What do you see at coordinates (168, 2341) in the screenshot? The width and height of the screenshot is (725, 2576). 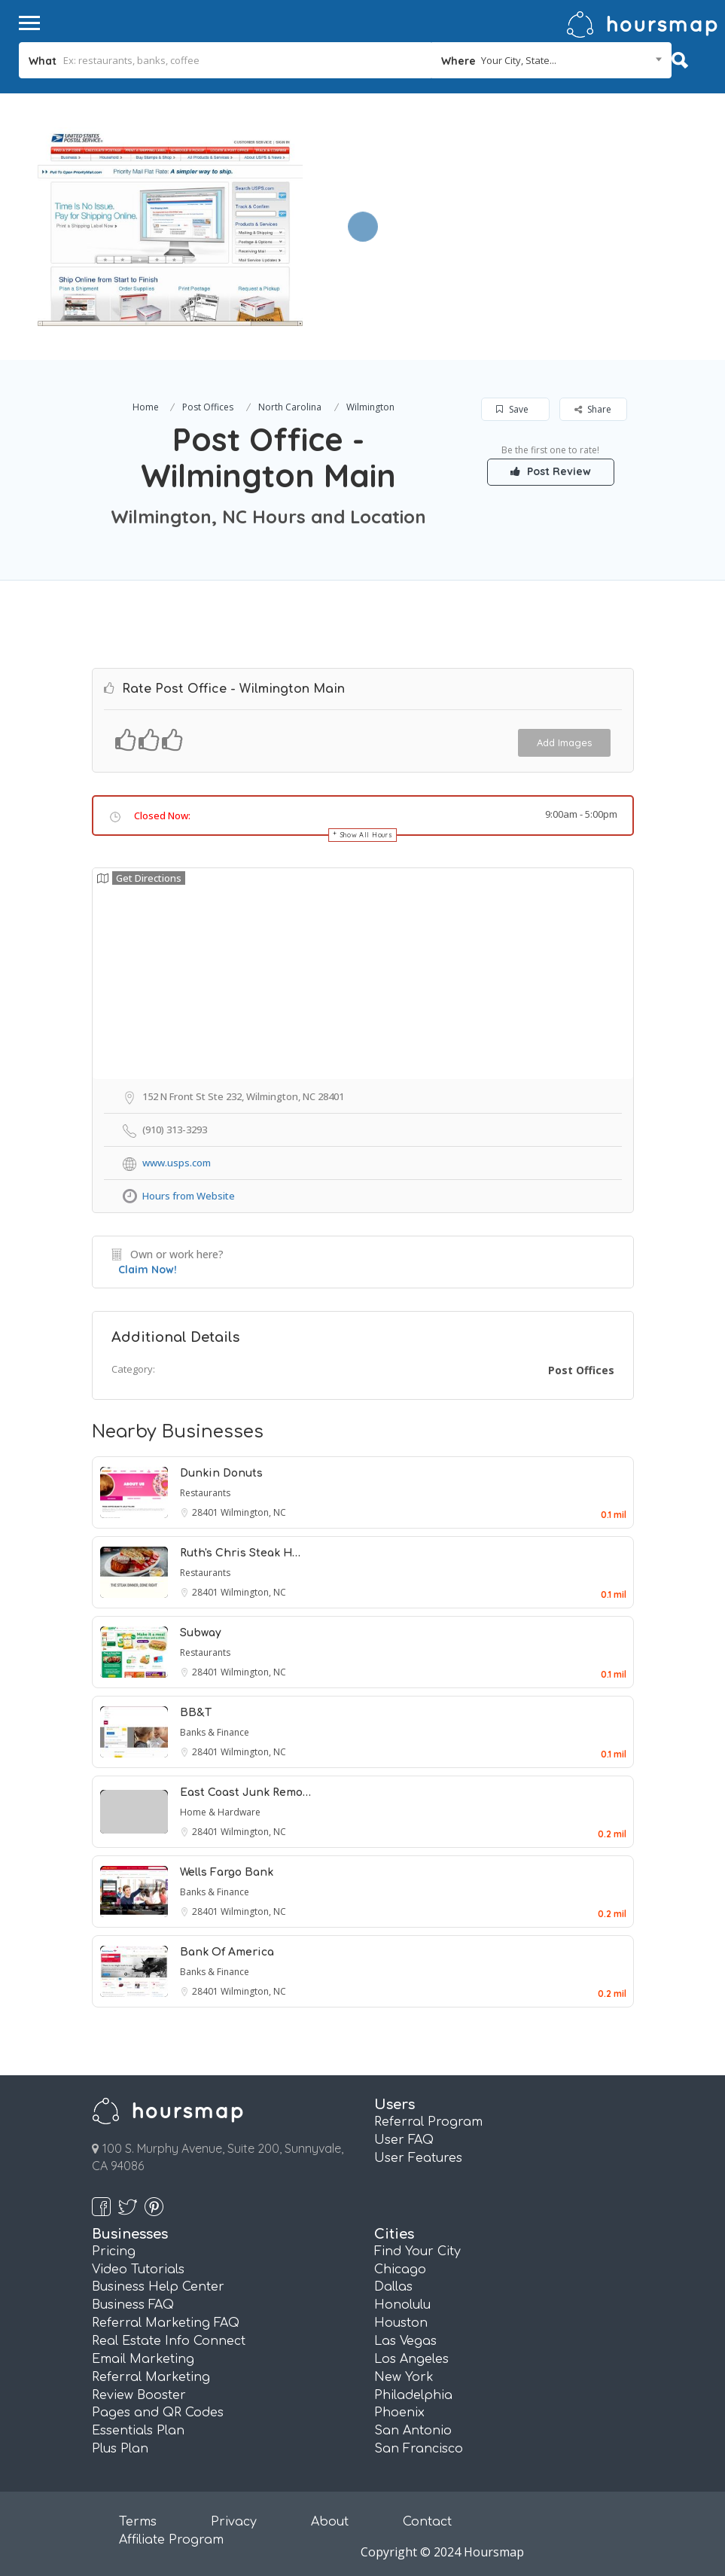 I see `Real Estate Info Connect` at bounding box center [168, 2341].